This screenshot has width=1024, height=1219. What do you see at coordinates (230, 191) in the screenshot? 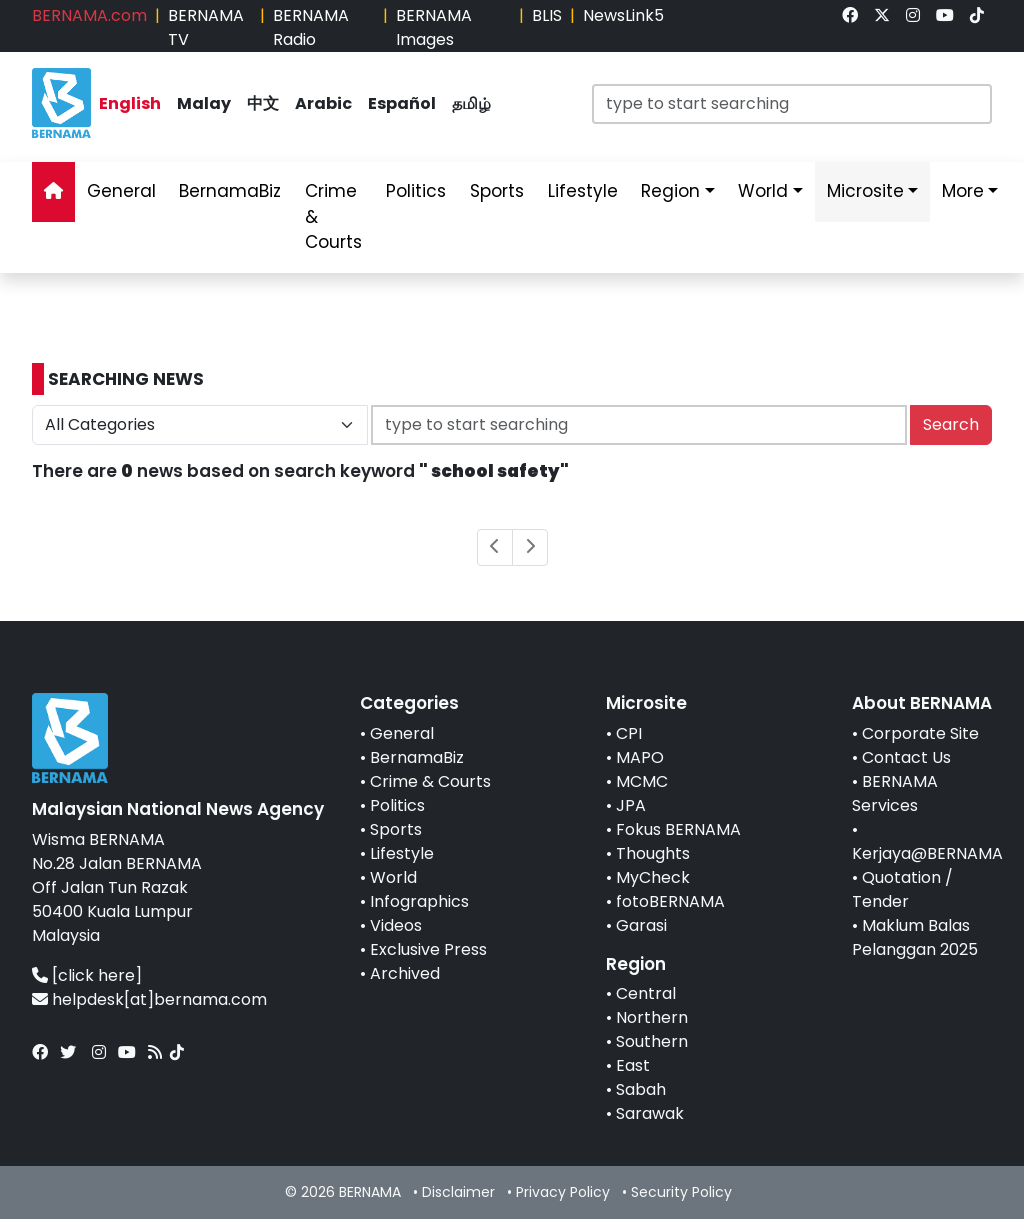
I see `BernamaBiz [link]` at bounding box center [230, 191].